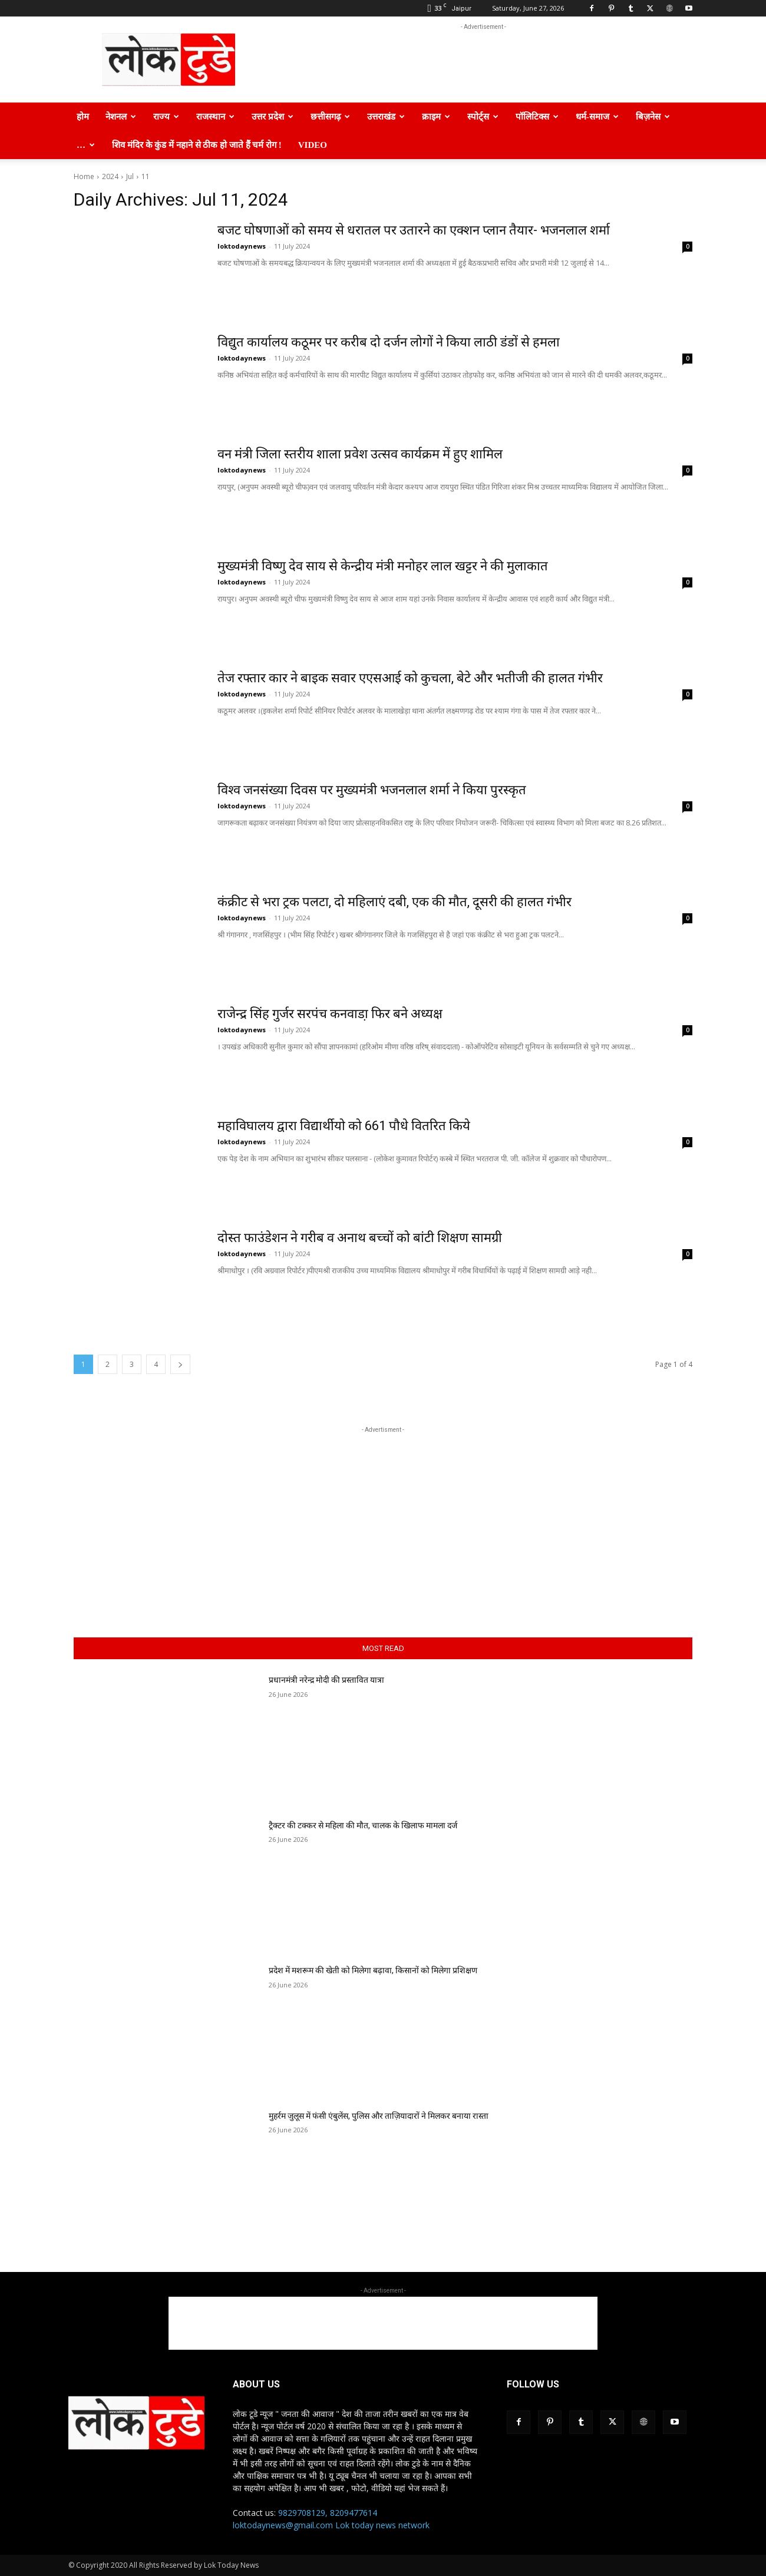 The height and width of the screenshot is (2576, 766). I want to click on [next-page], so click(180, 1364).